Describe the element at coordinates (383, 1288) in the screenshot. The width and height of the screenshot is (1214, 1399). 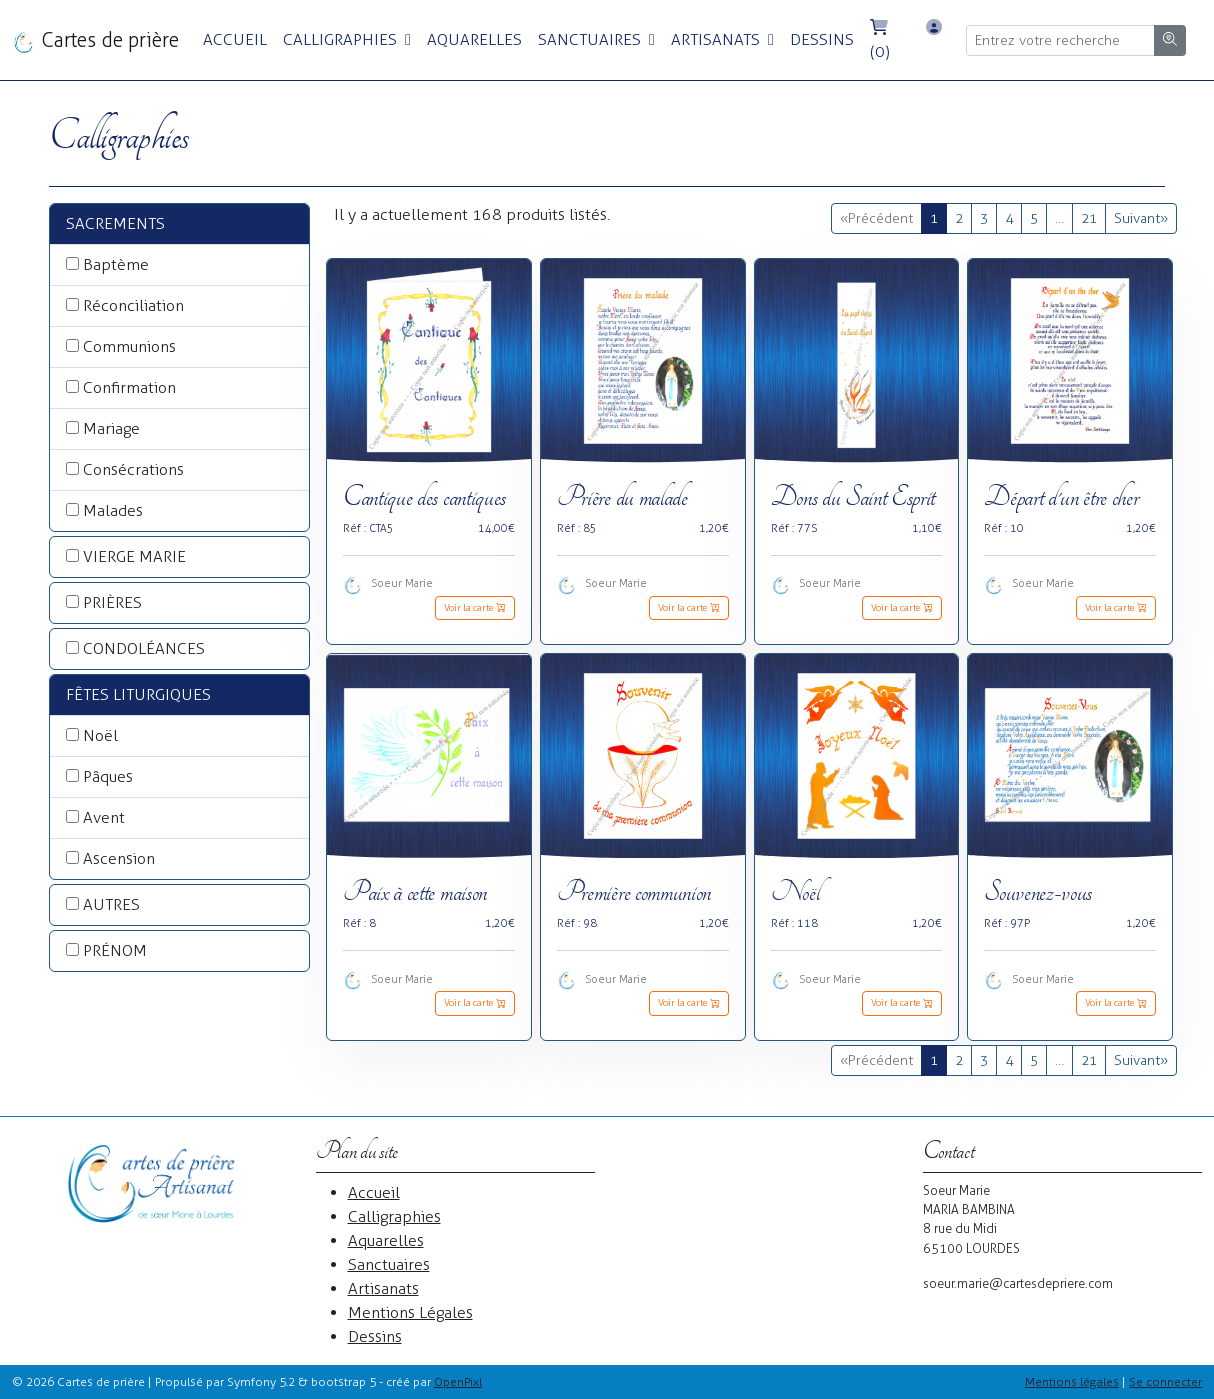
I see `Artisanats` at that location.